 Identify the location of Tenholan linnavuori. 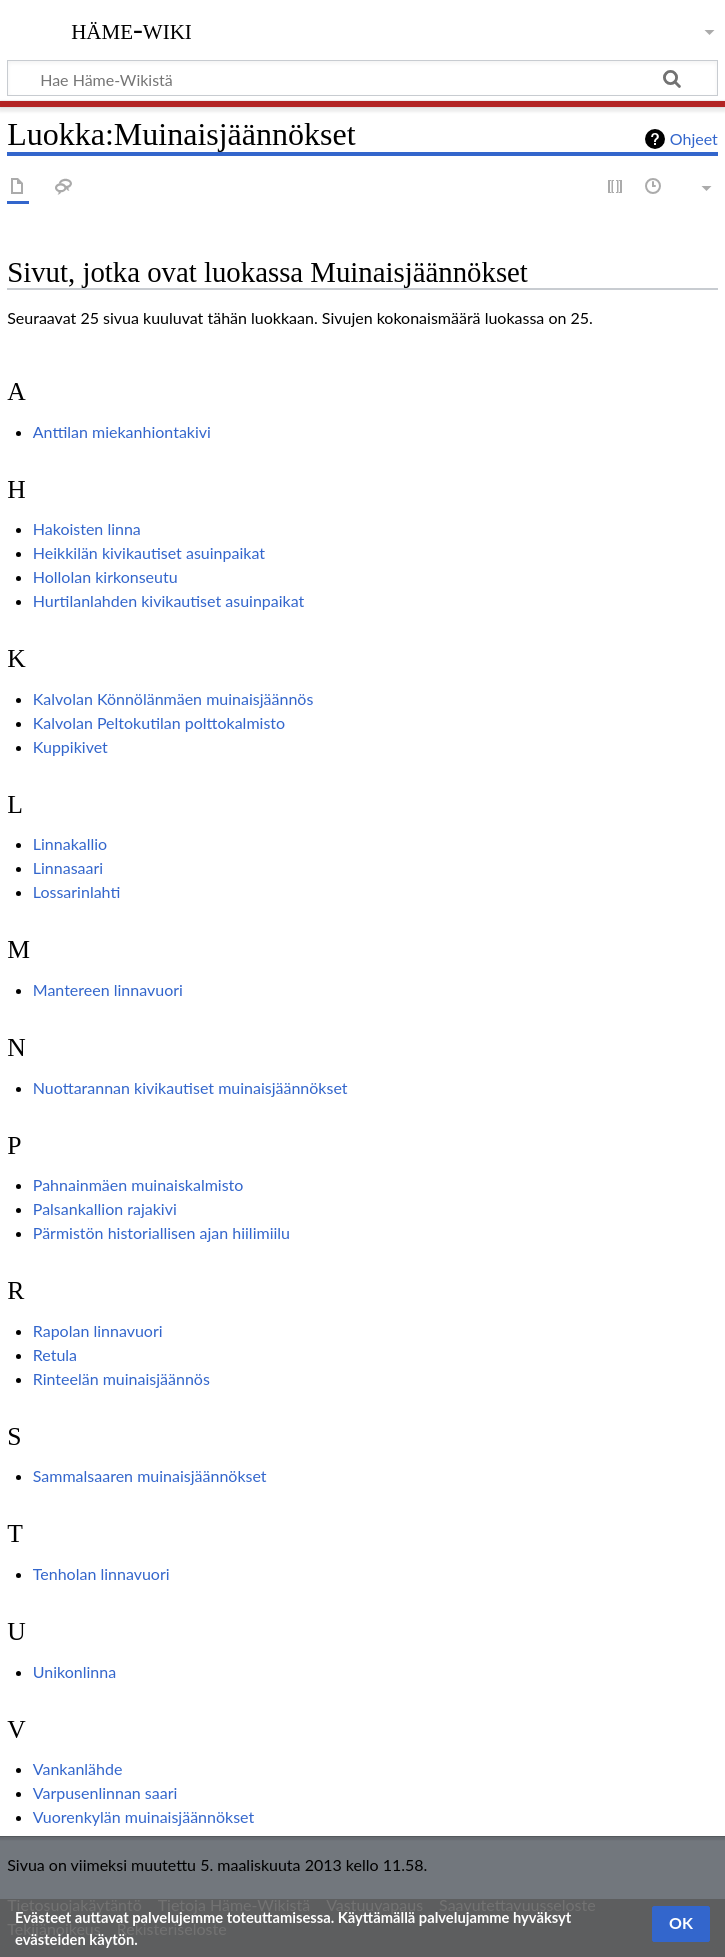
(101, 1573).